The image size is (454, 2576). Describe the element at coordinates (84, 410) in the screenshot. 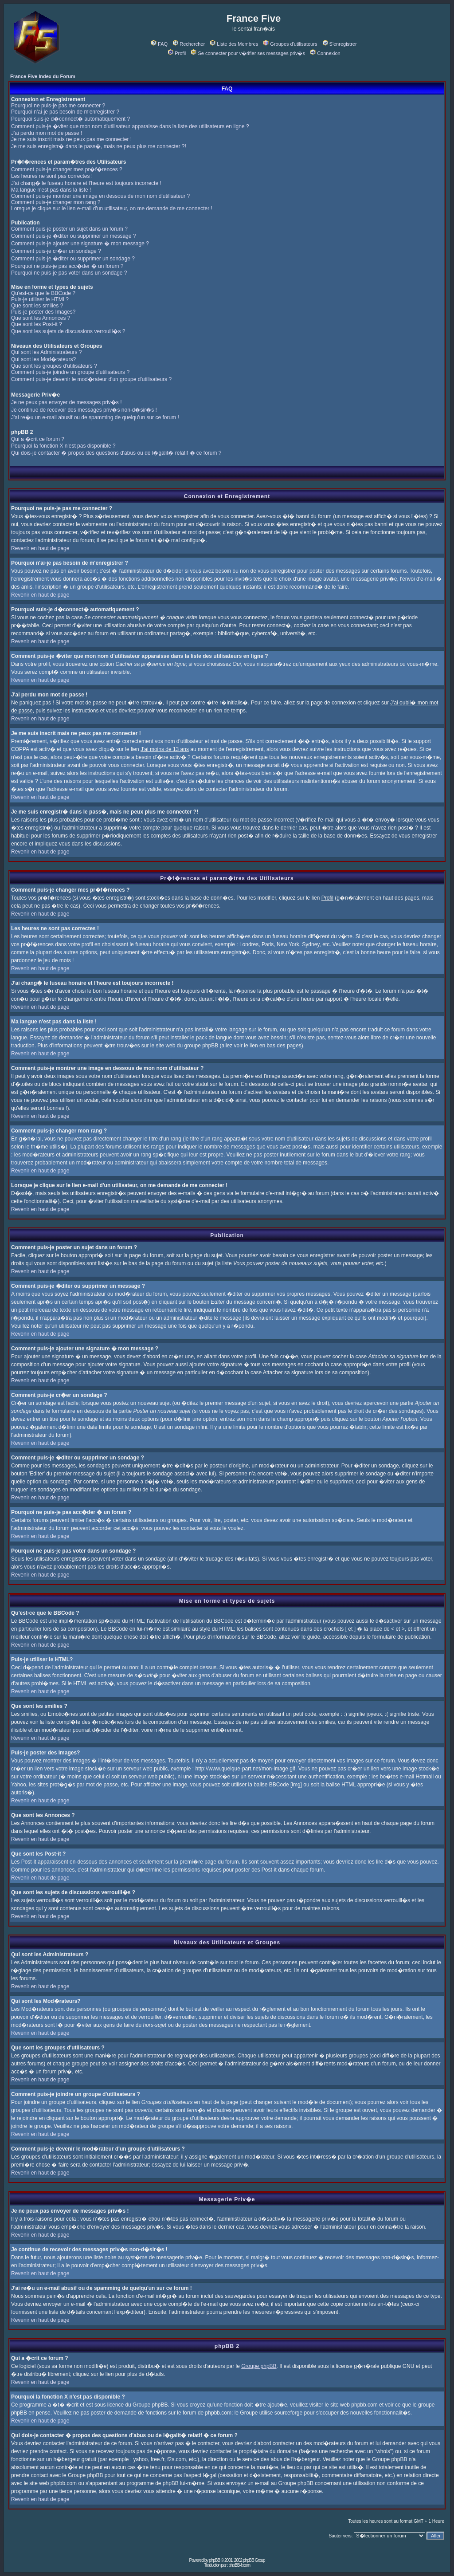

I see `Je continue de recevoir des messages priv�s non-d�sir�s !` at that location.